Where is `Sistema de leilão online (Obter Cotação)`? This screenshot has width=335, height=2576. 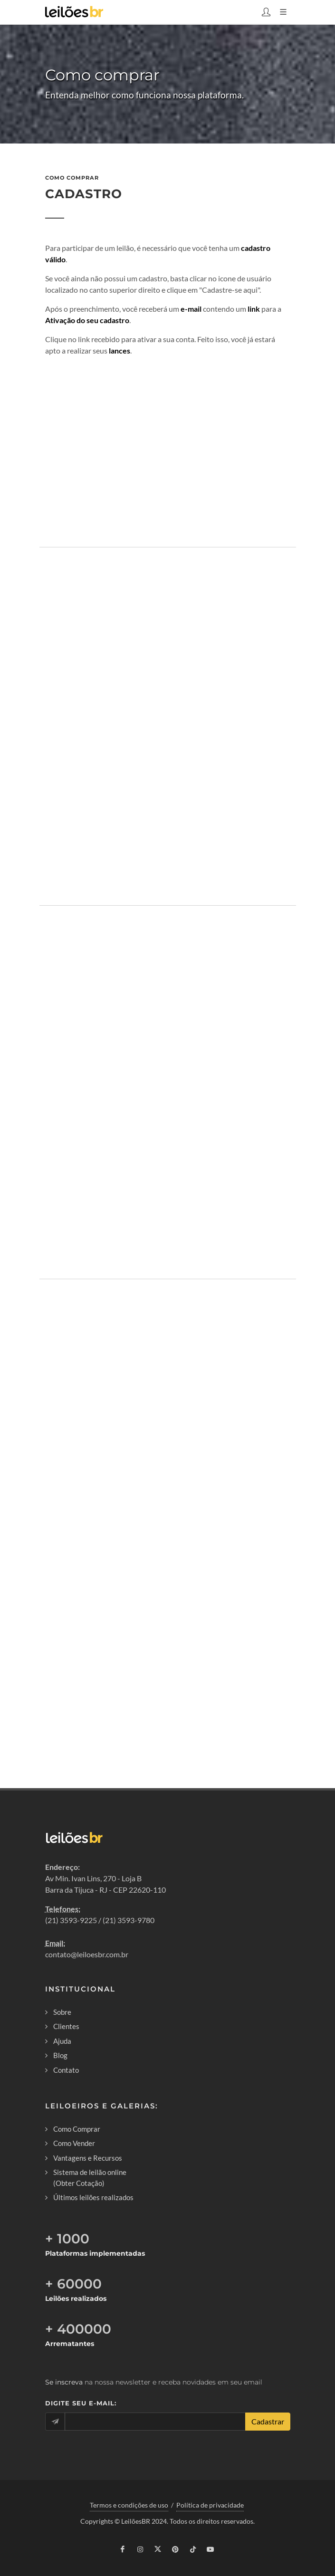 Sistema de leilão online (Obter Cotação) is located at coordinates (89, 2177).